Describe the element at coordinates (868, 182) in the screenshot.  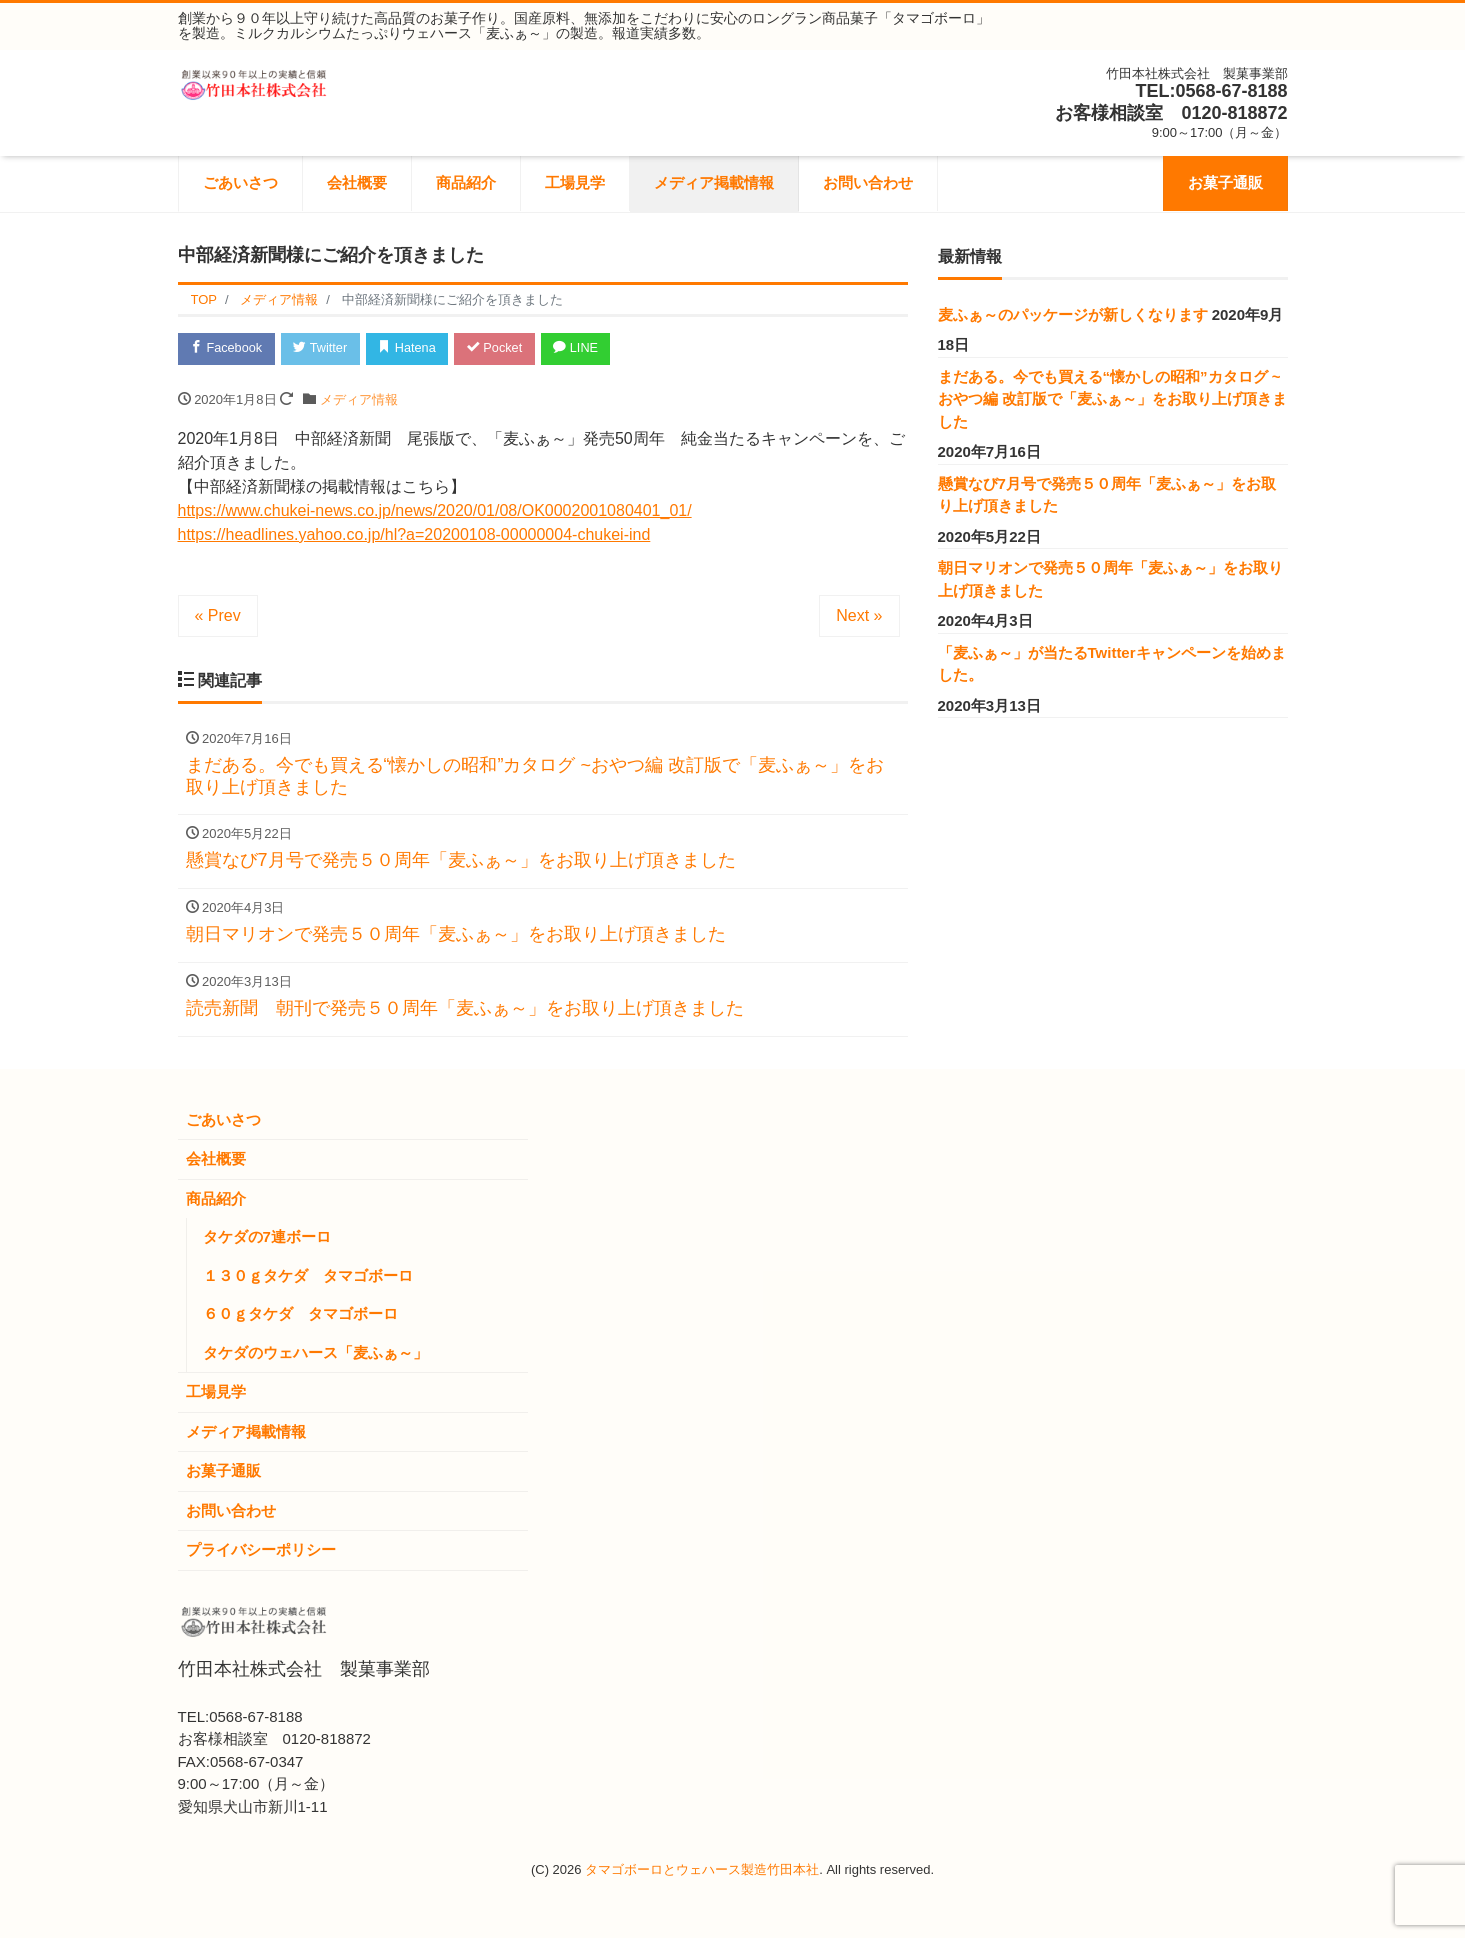
I see `お問い合わせ` at that location.